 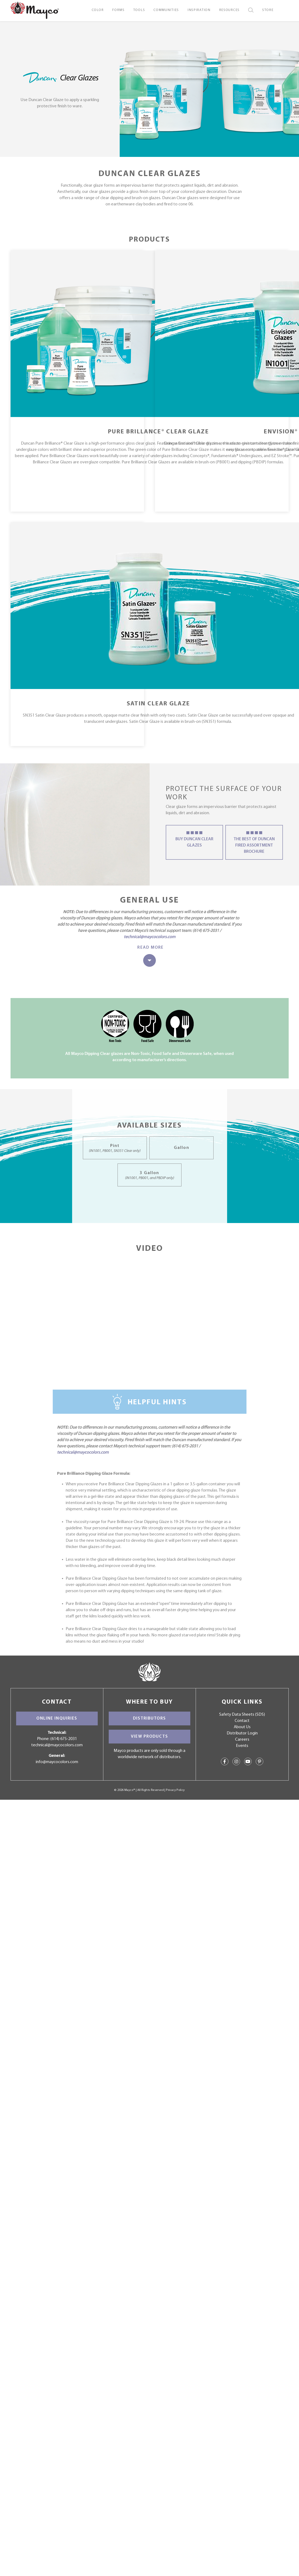 What do you see at coordinates (242, 1733) in the screenshot?
I see `Distributor Login` at bounding box center [242, 1733].